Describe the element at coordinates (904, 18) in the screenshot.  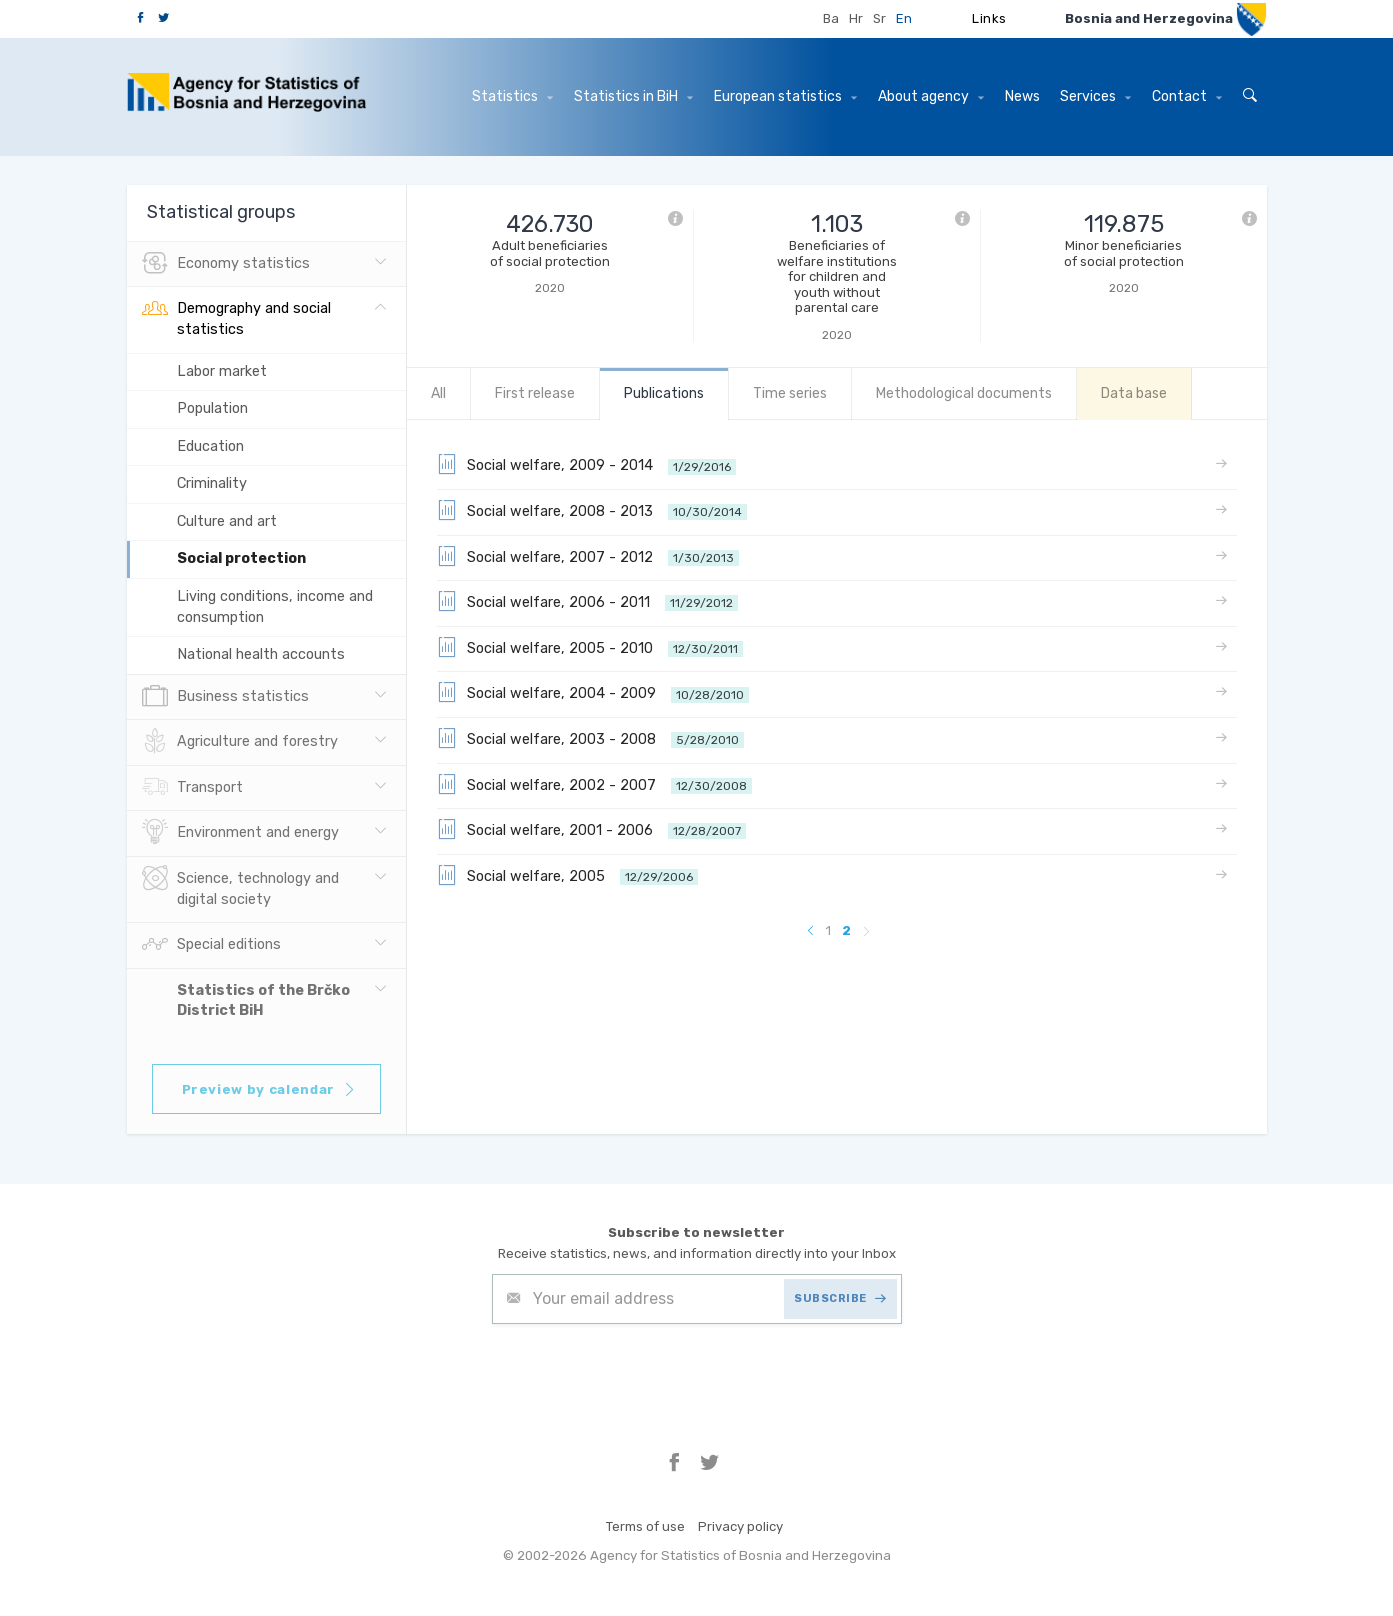
I see `En` at that location.